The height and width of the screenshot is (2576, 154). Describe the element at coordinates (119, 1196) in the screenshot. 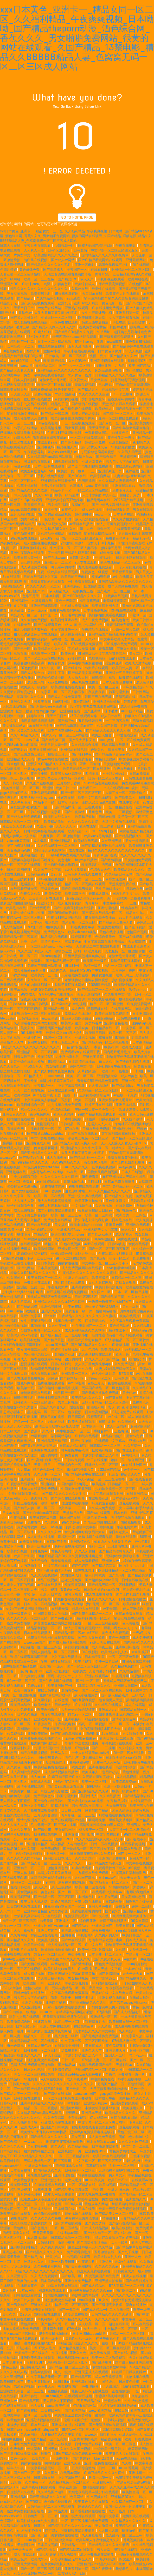

I see `国产精品久久免费` at that location.